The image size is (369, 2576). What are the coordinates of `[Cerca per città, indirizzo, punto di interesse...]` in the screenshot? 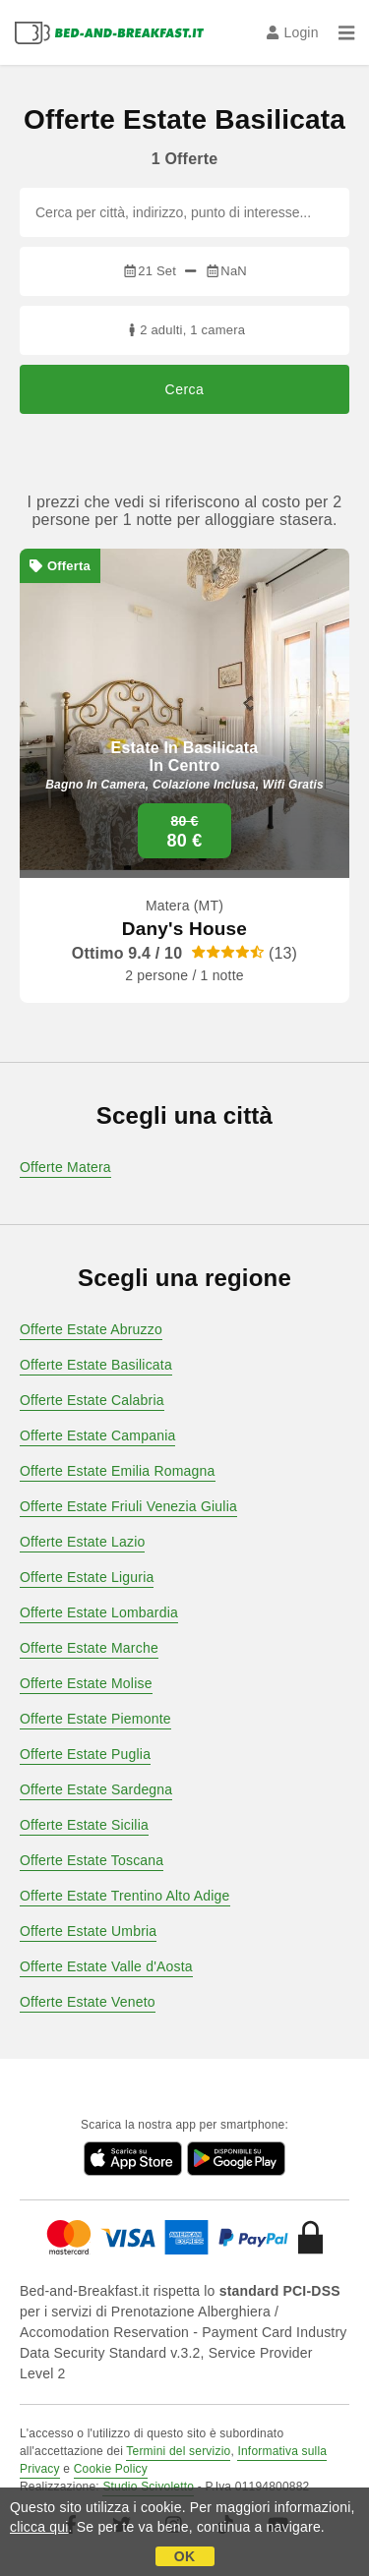 It's located at (184, 212).